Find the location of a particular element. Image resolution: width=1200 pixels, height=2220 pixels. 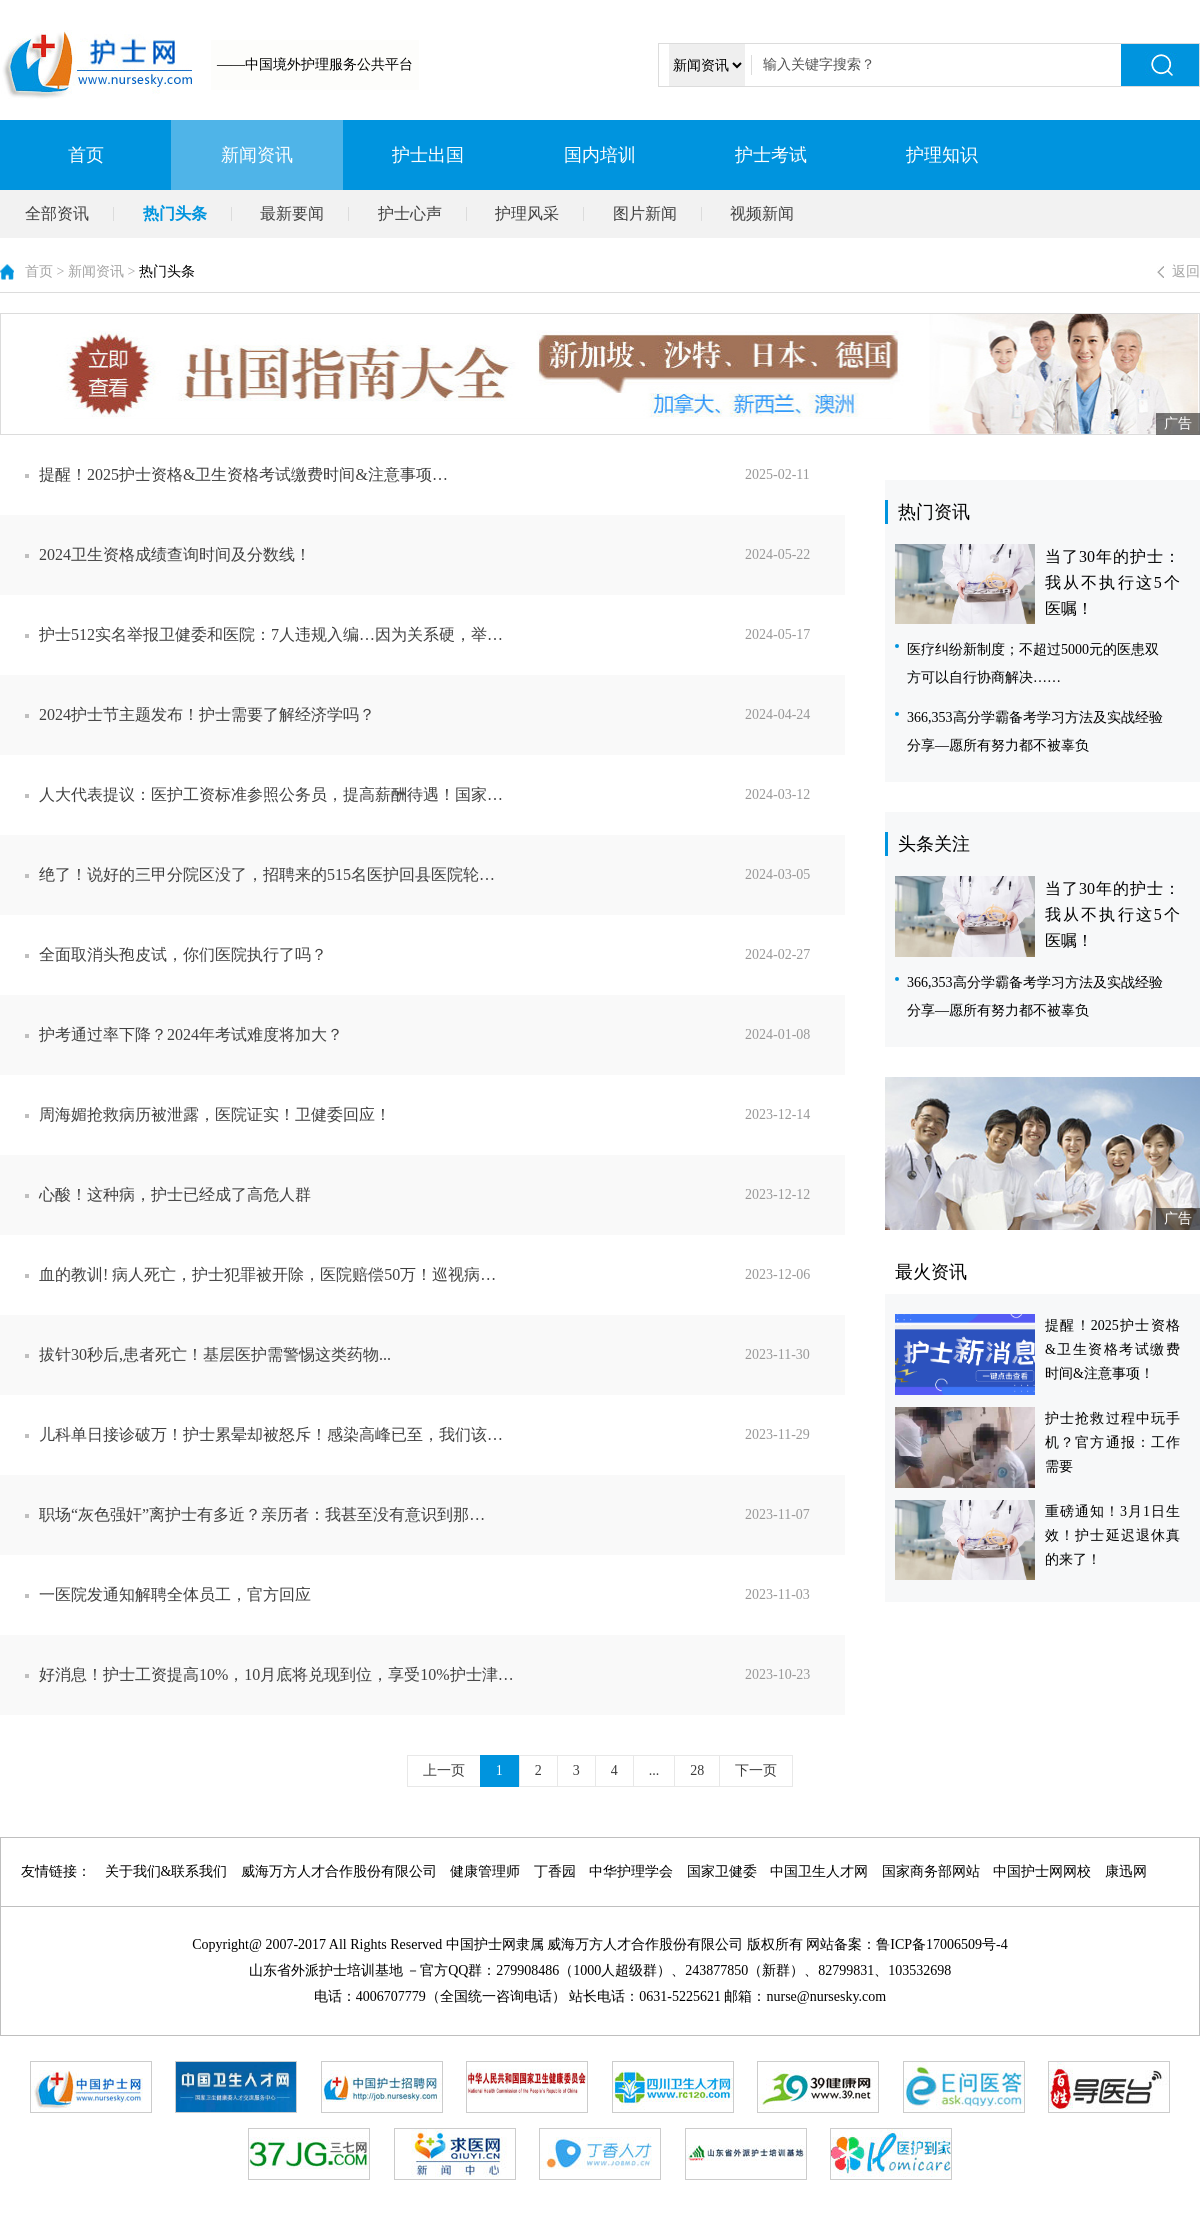

全部资讯 is located at coordinates (57, 213).